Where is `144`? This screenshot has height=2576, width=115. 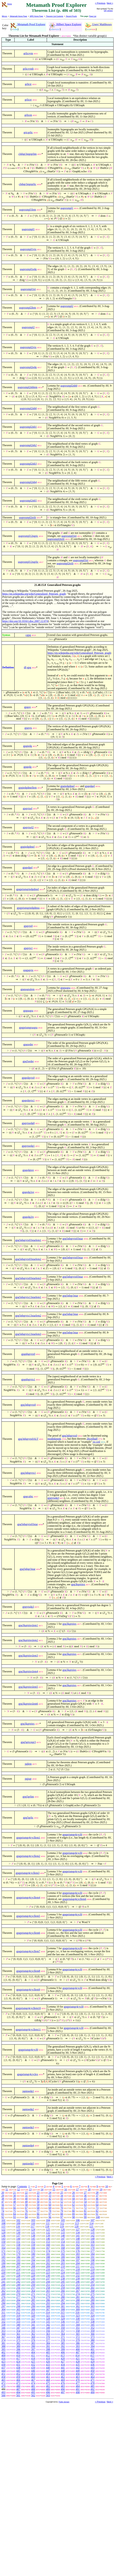 144 is located at coordinates (18, 2238).